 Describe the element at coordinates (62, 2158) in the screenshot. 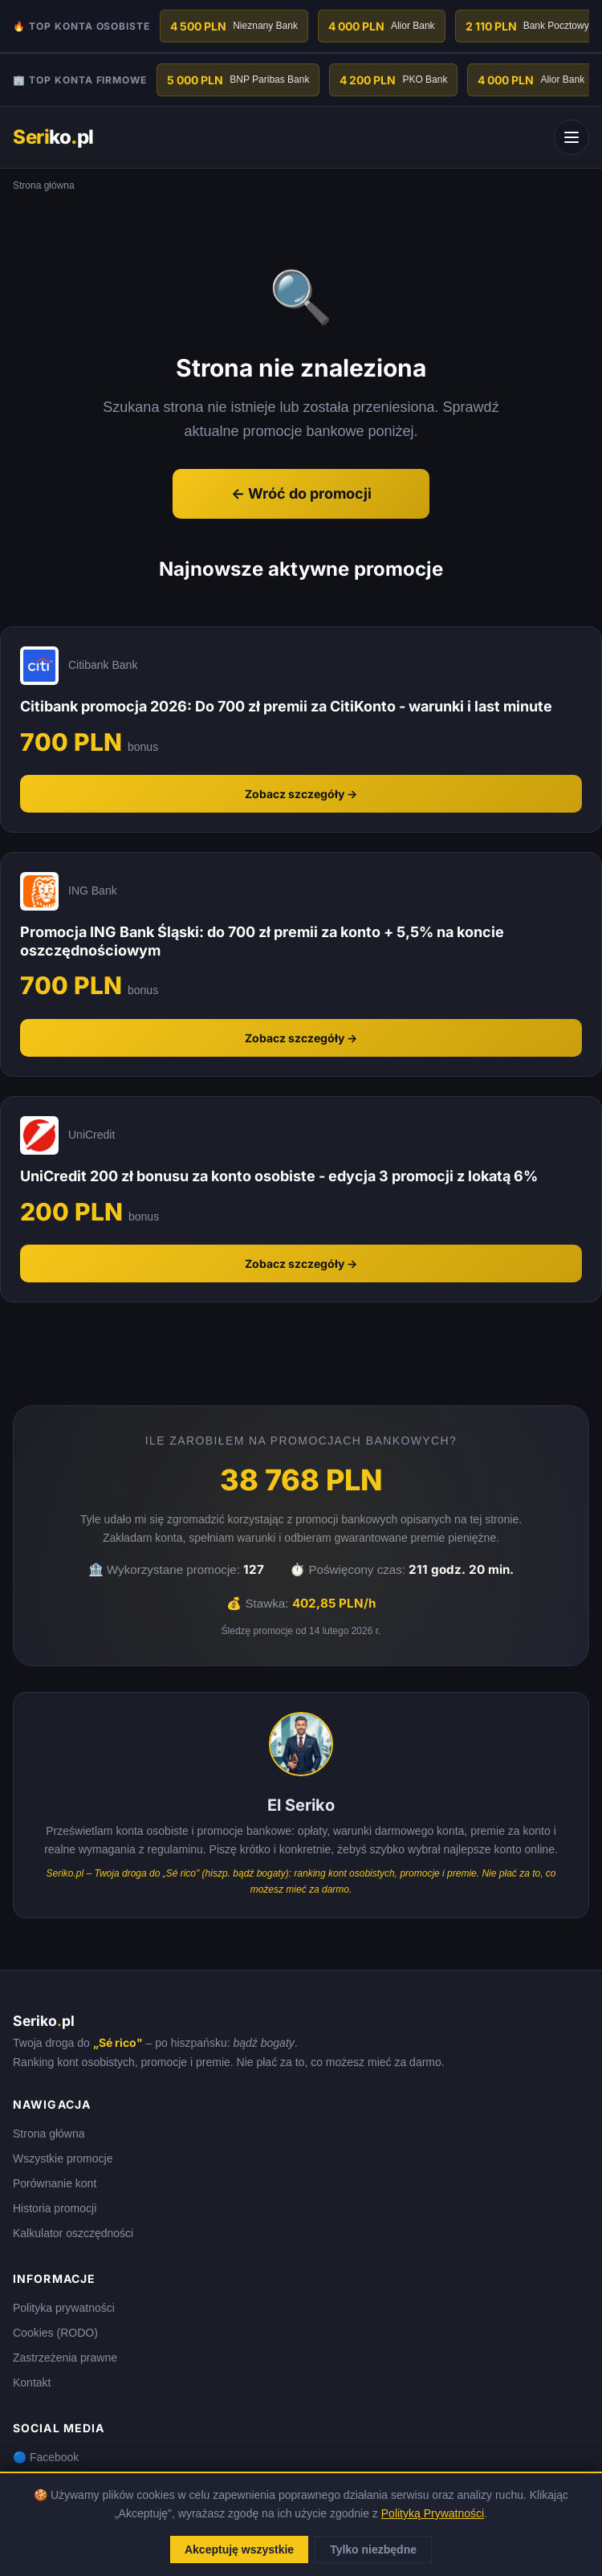

I see `Wszystkie promocje` at that location.